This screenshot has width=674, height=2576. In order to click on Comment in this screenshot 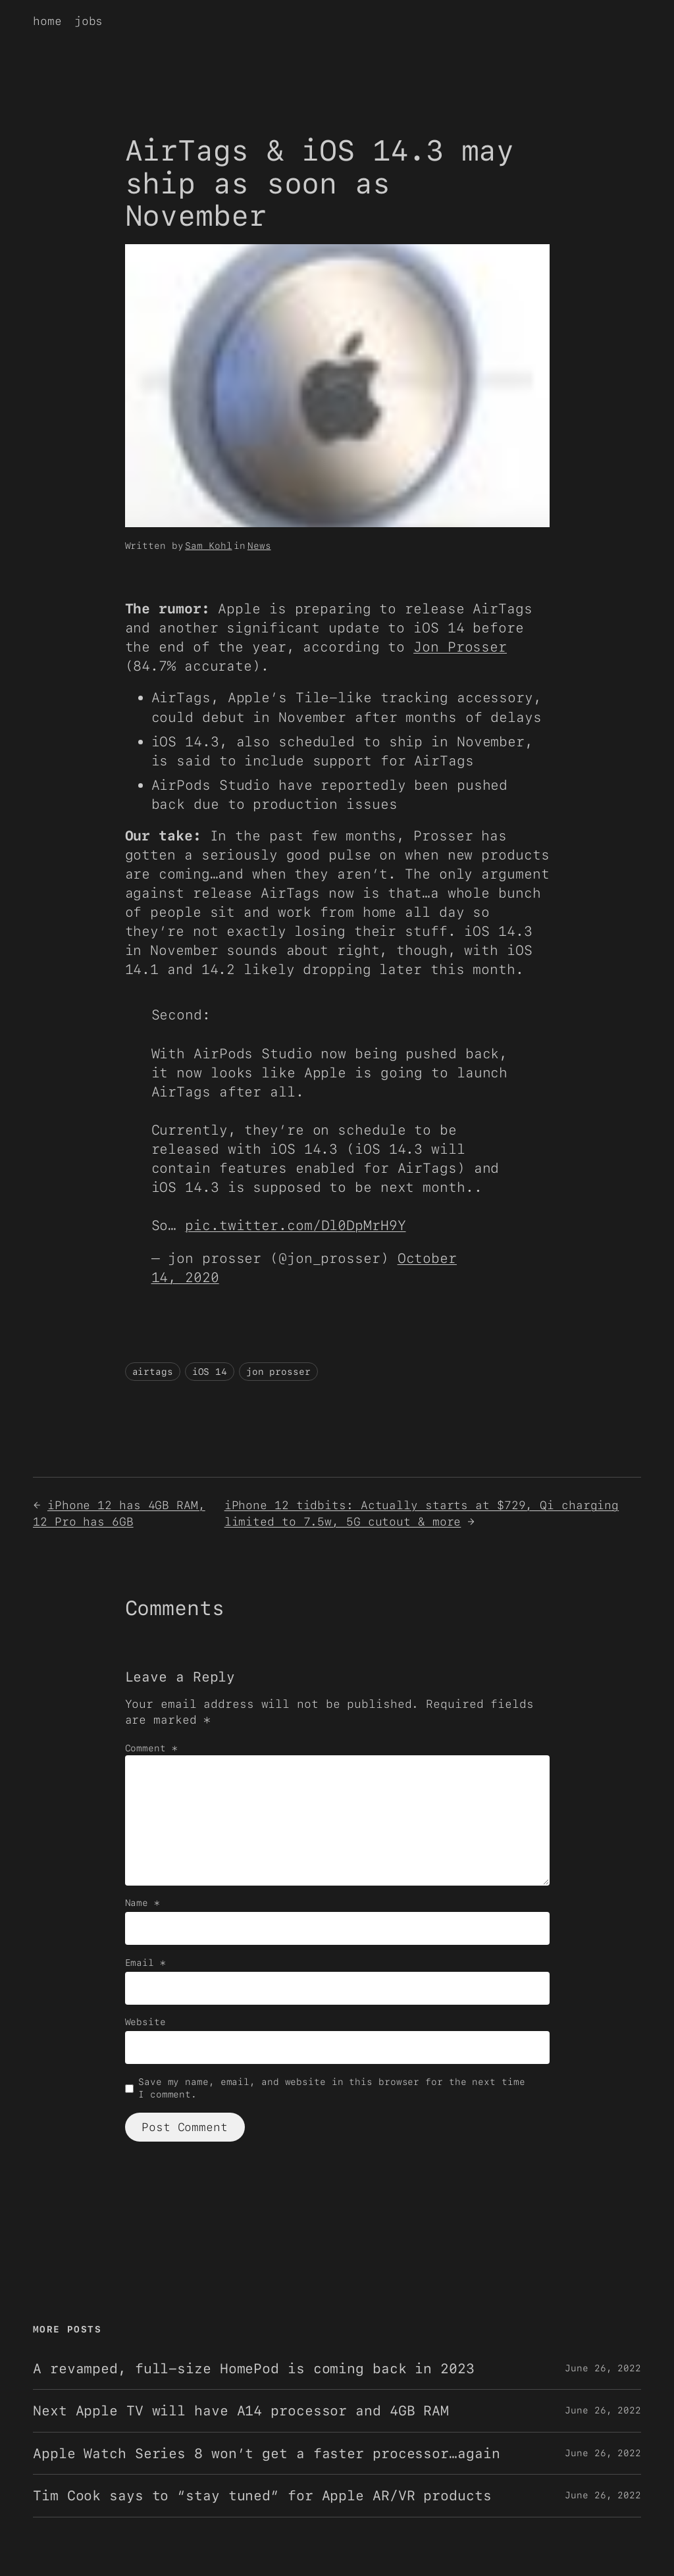, I will do `click(151, 1748)`.